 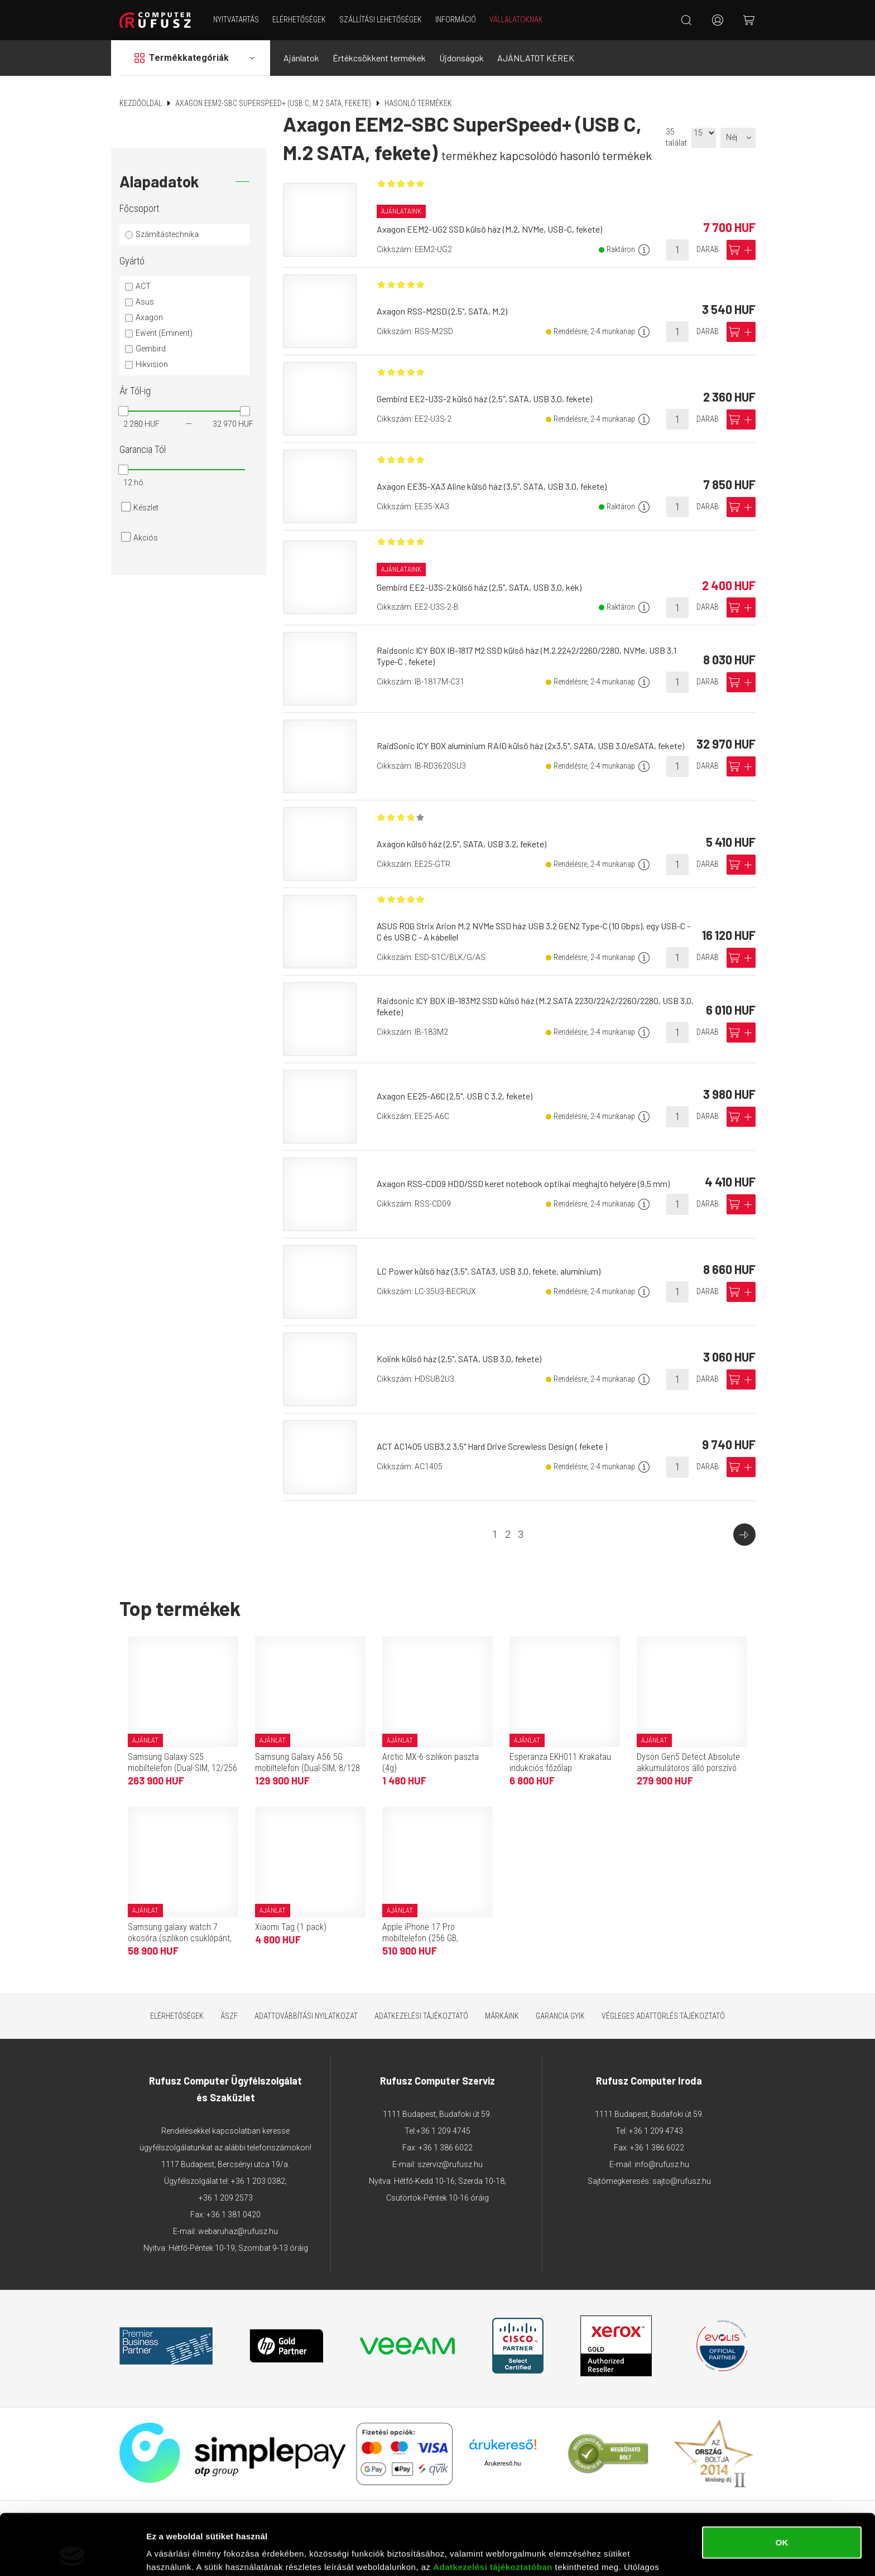 I want to click on Axagon RSS-M2SD (2.5", SATA, M.2), so click(x=442, y=311).